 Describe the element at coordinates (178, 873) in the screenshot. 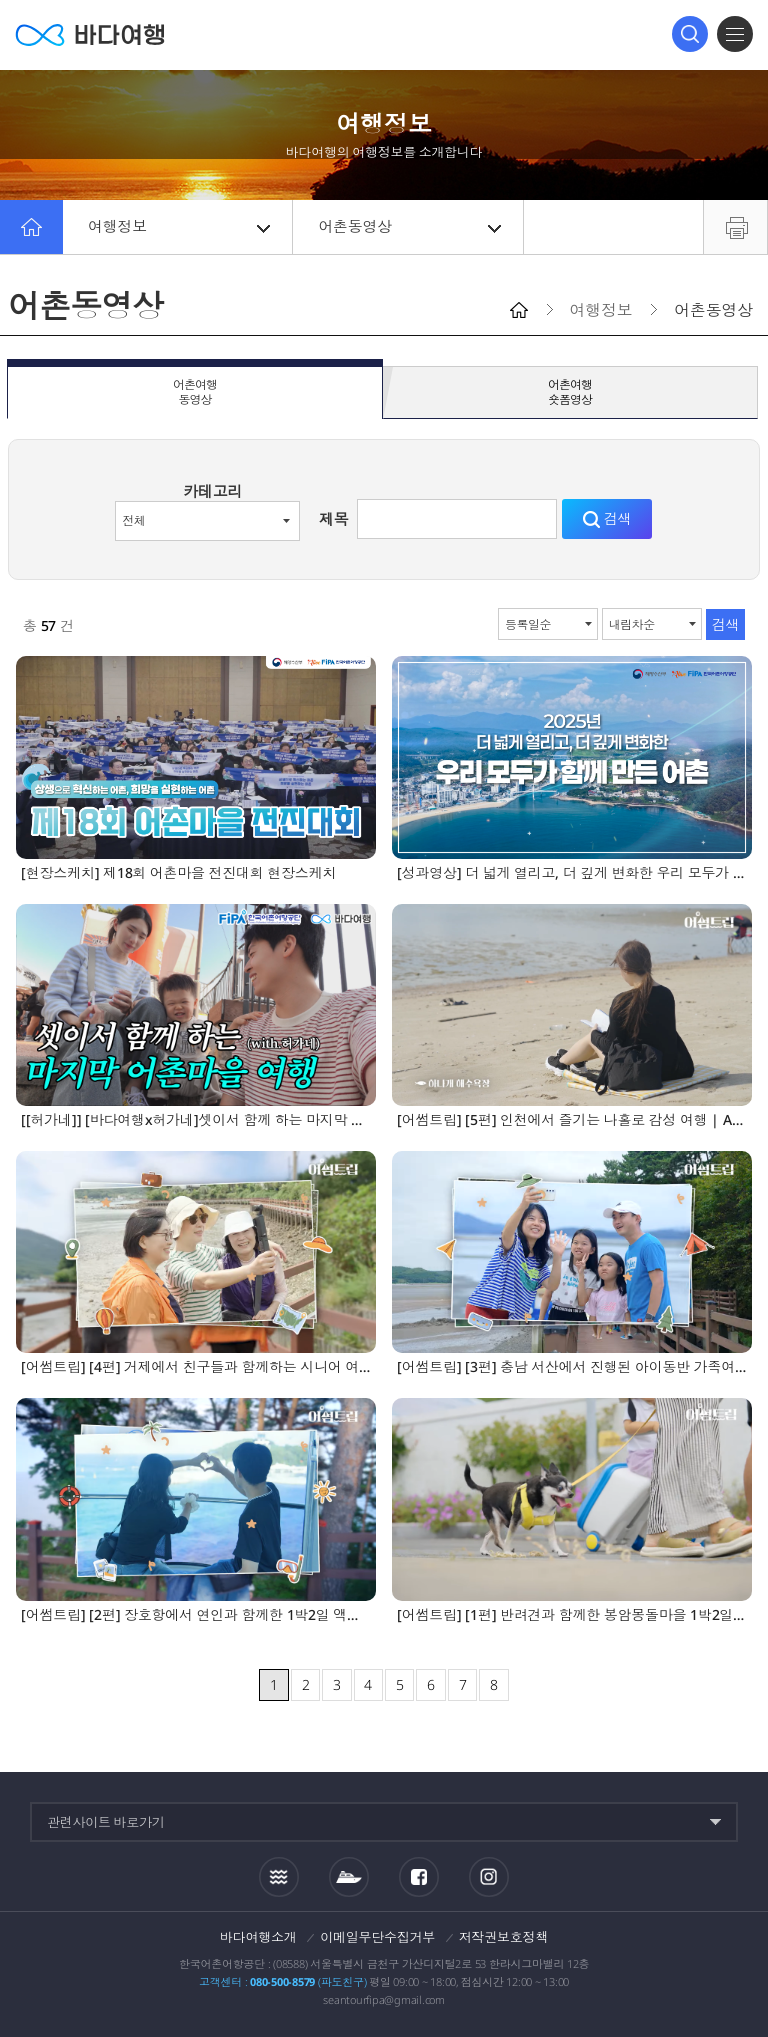

I see `[현장스케치] 제18회 어촌마을 전진대회 현장스케치` at that location.